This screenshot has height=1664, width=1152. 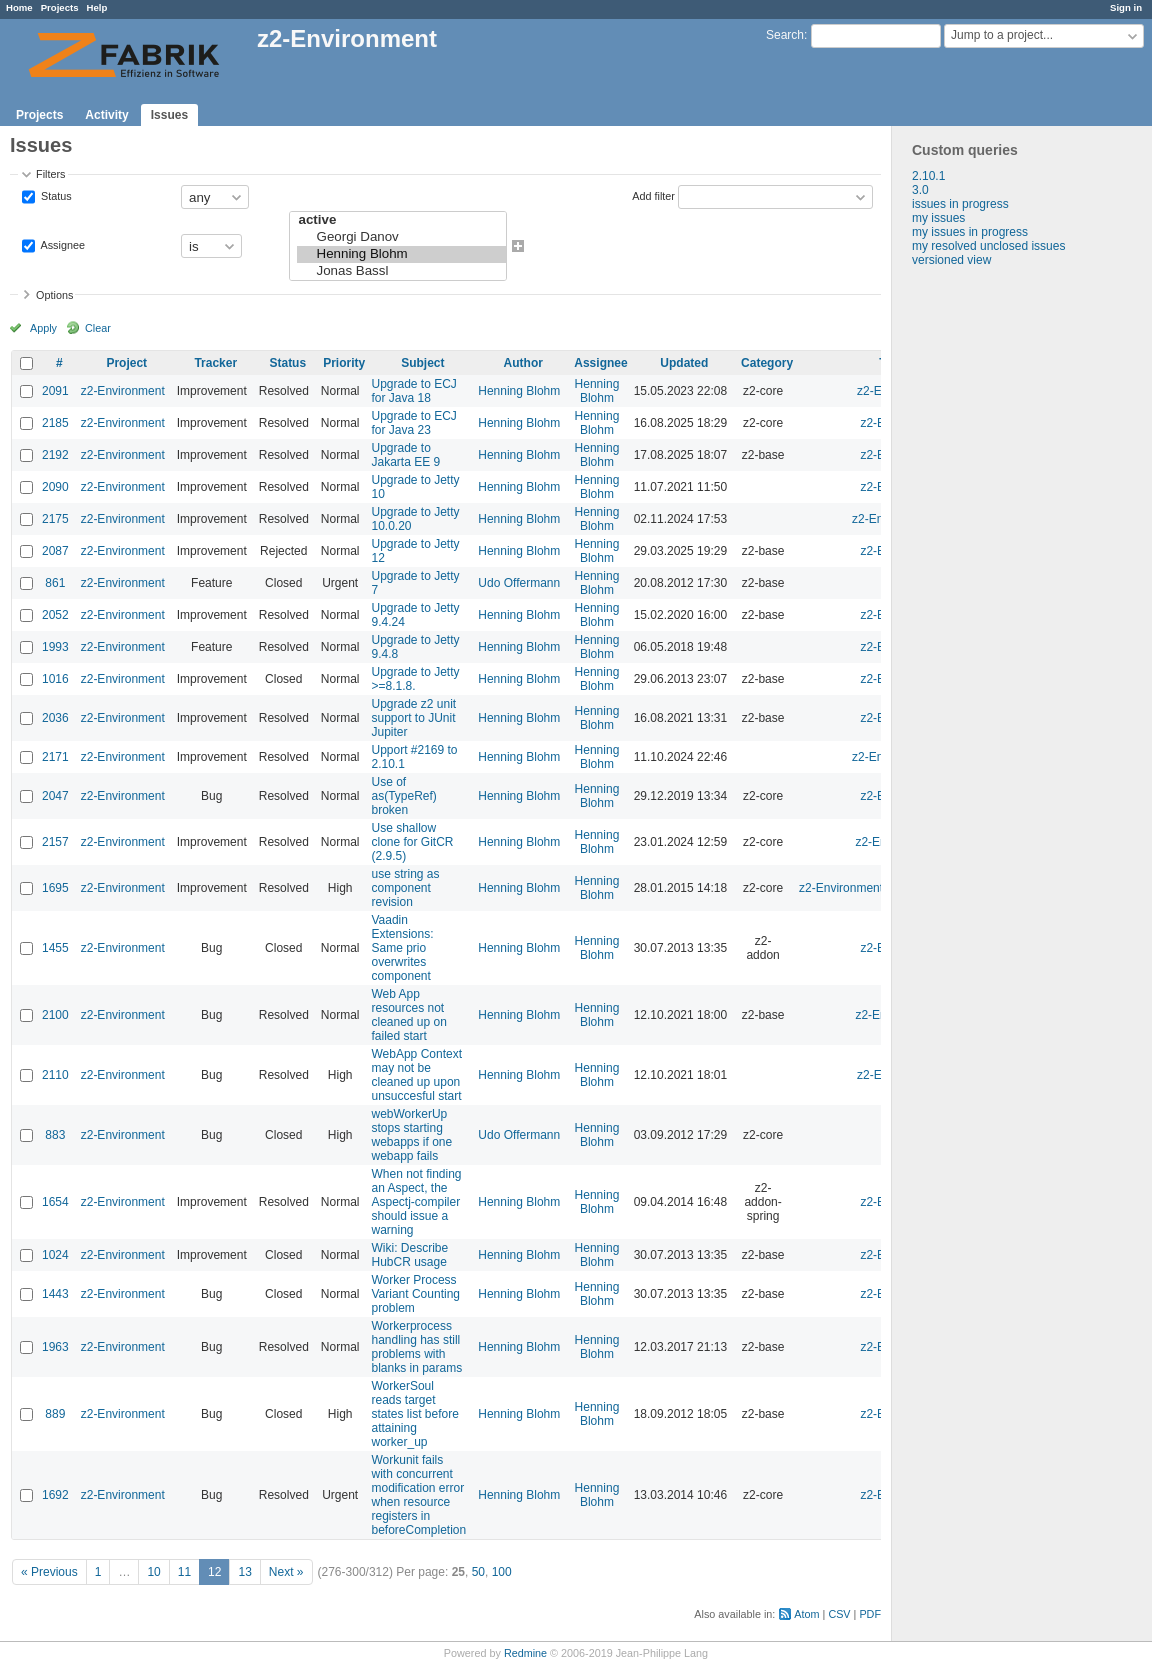 What do you see at coordinates (767, 363) in the screenshot?
I see `Category` at bounding box center [767, 363].